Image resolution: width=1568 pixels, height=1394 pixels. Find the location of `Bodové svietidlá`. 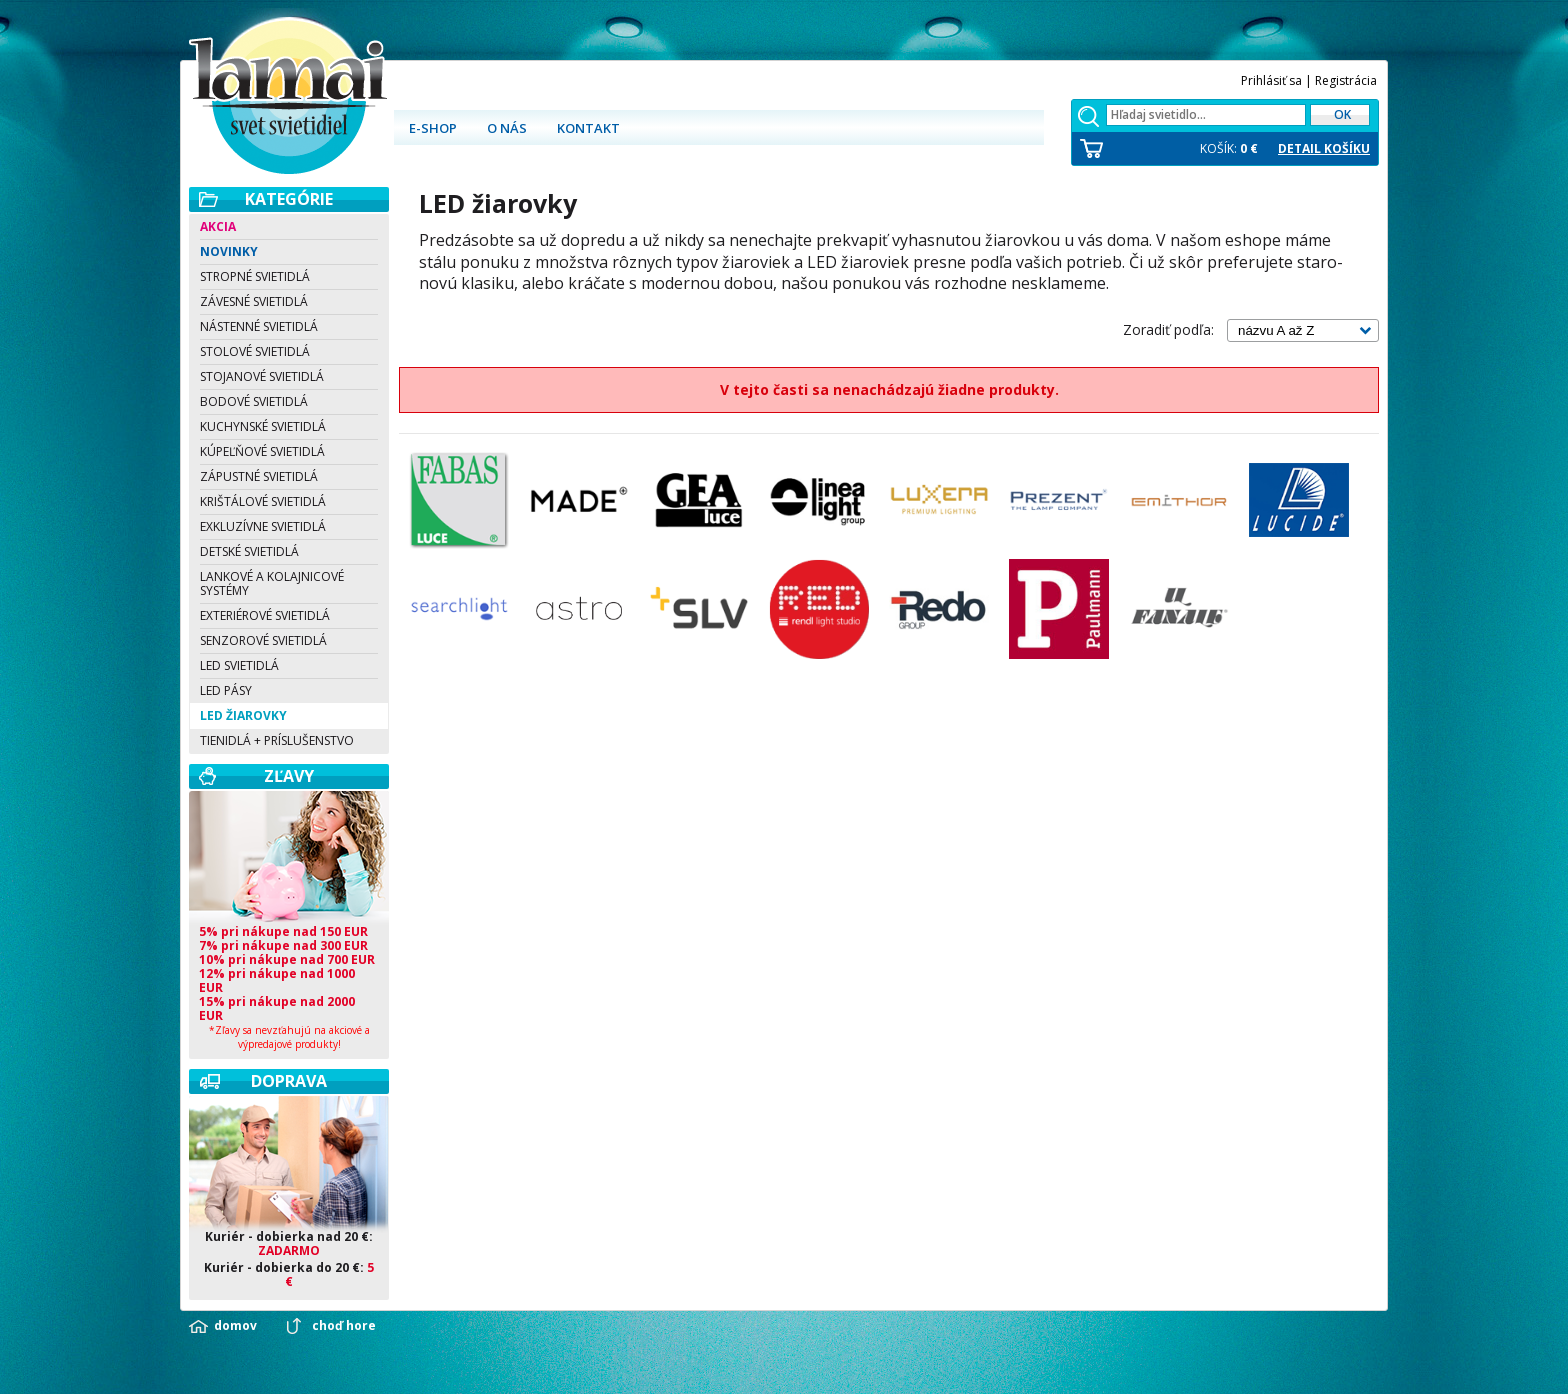

Bodové svietidlá is located at coordinates (254, 401).